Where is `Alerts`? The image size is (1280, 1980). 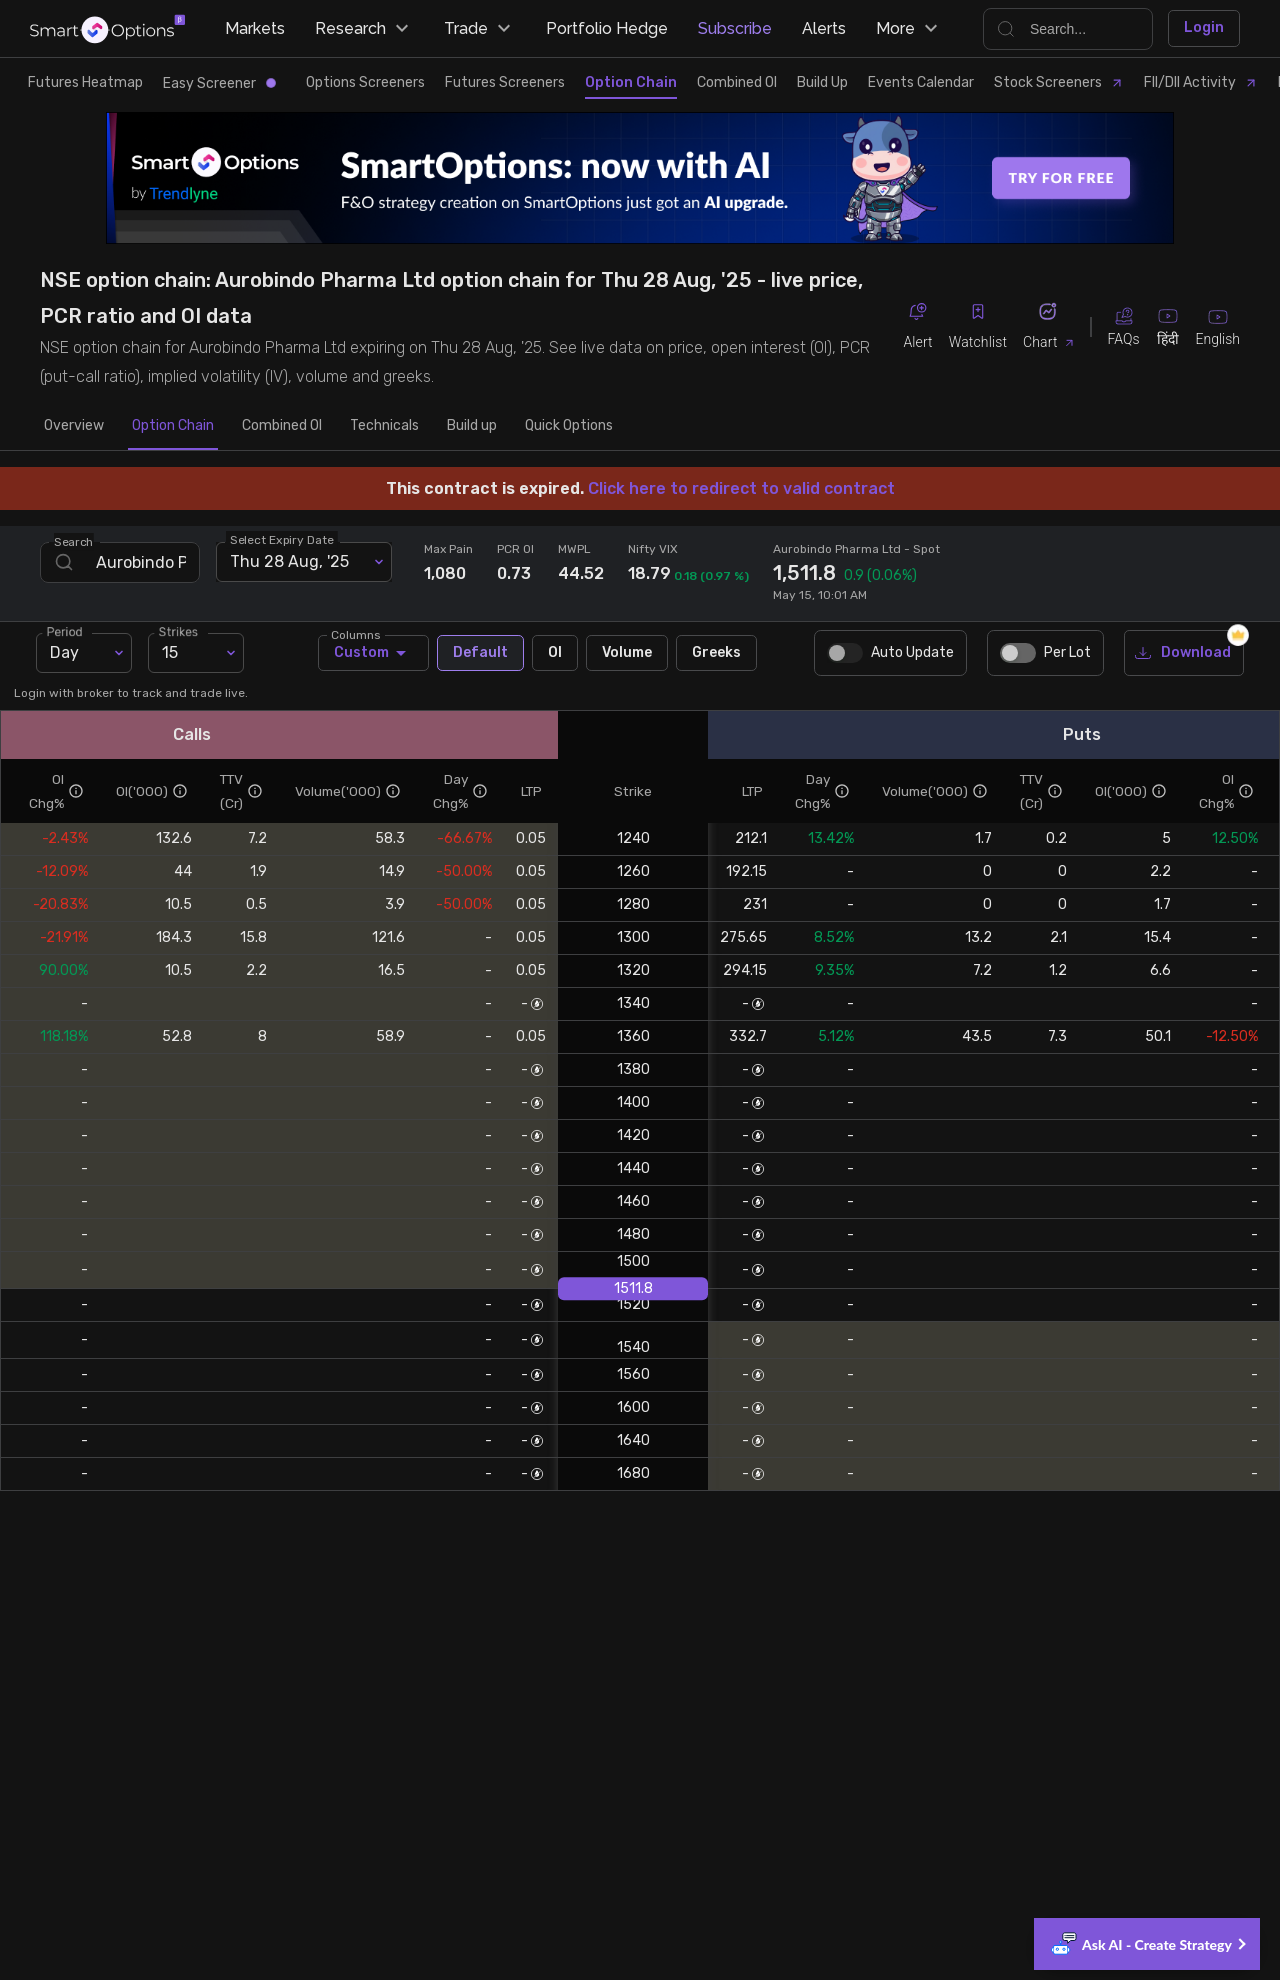 Alerts is located at coordinates (824, 28).